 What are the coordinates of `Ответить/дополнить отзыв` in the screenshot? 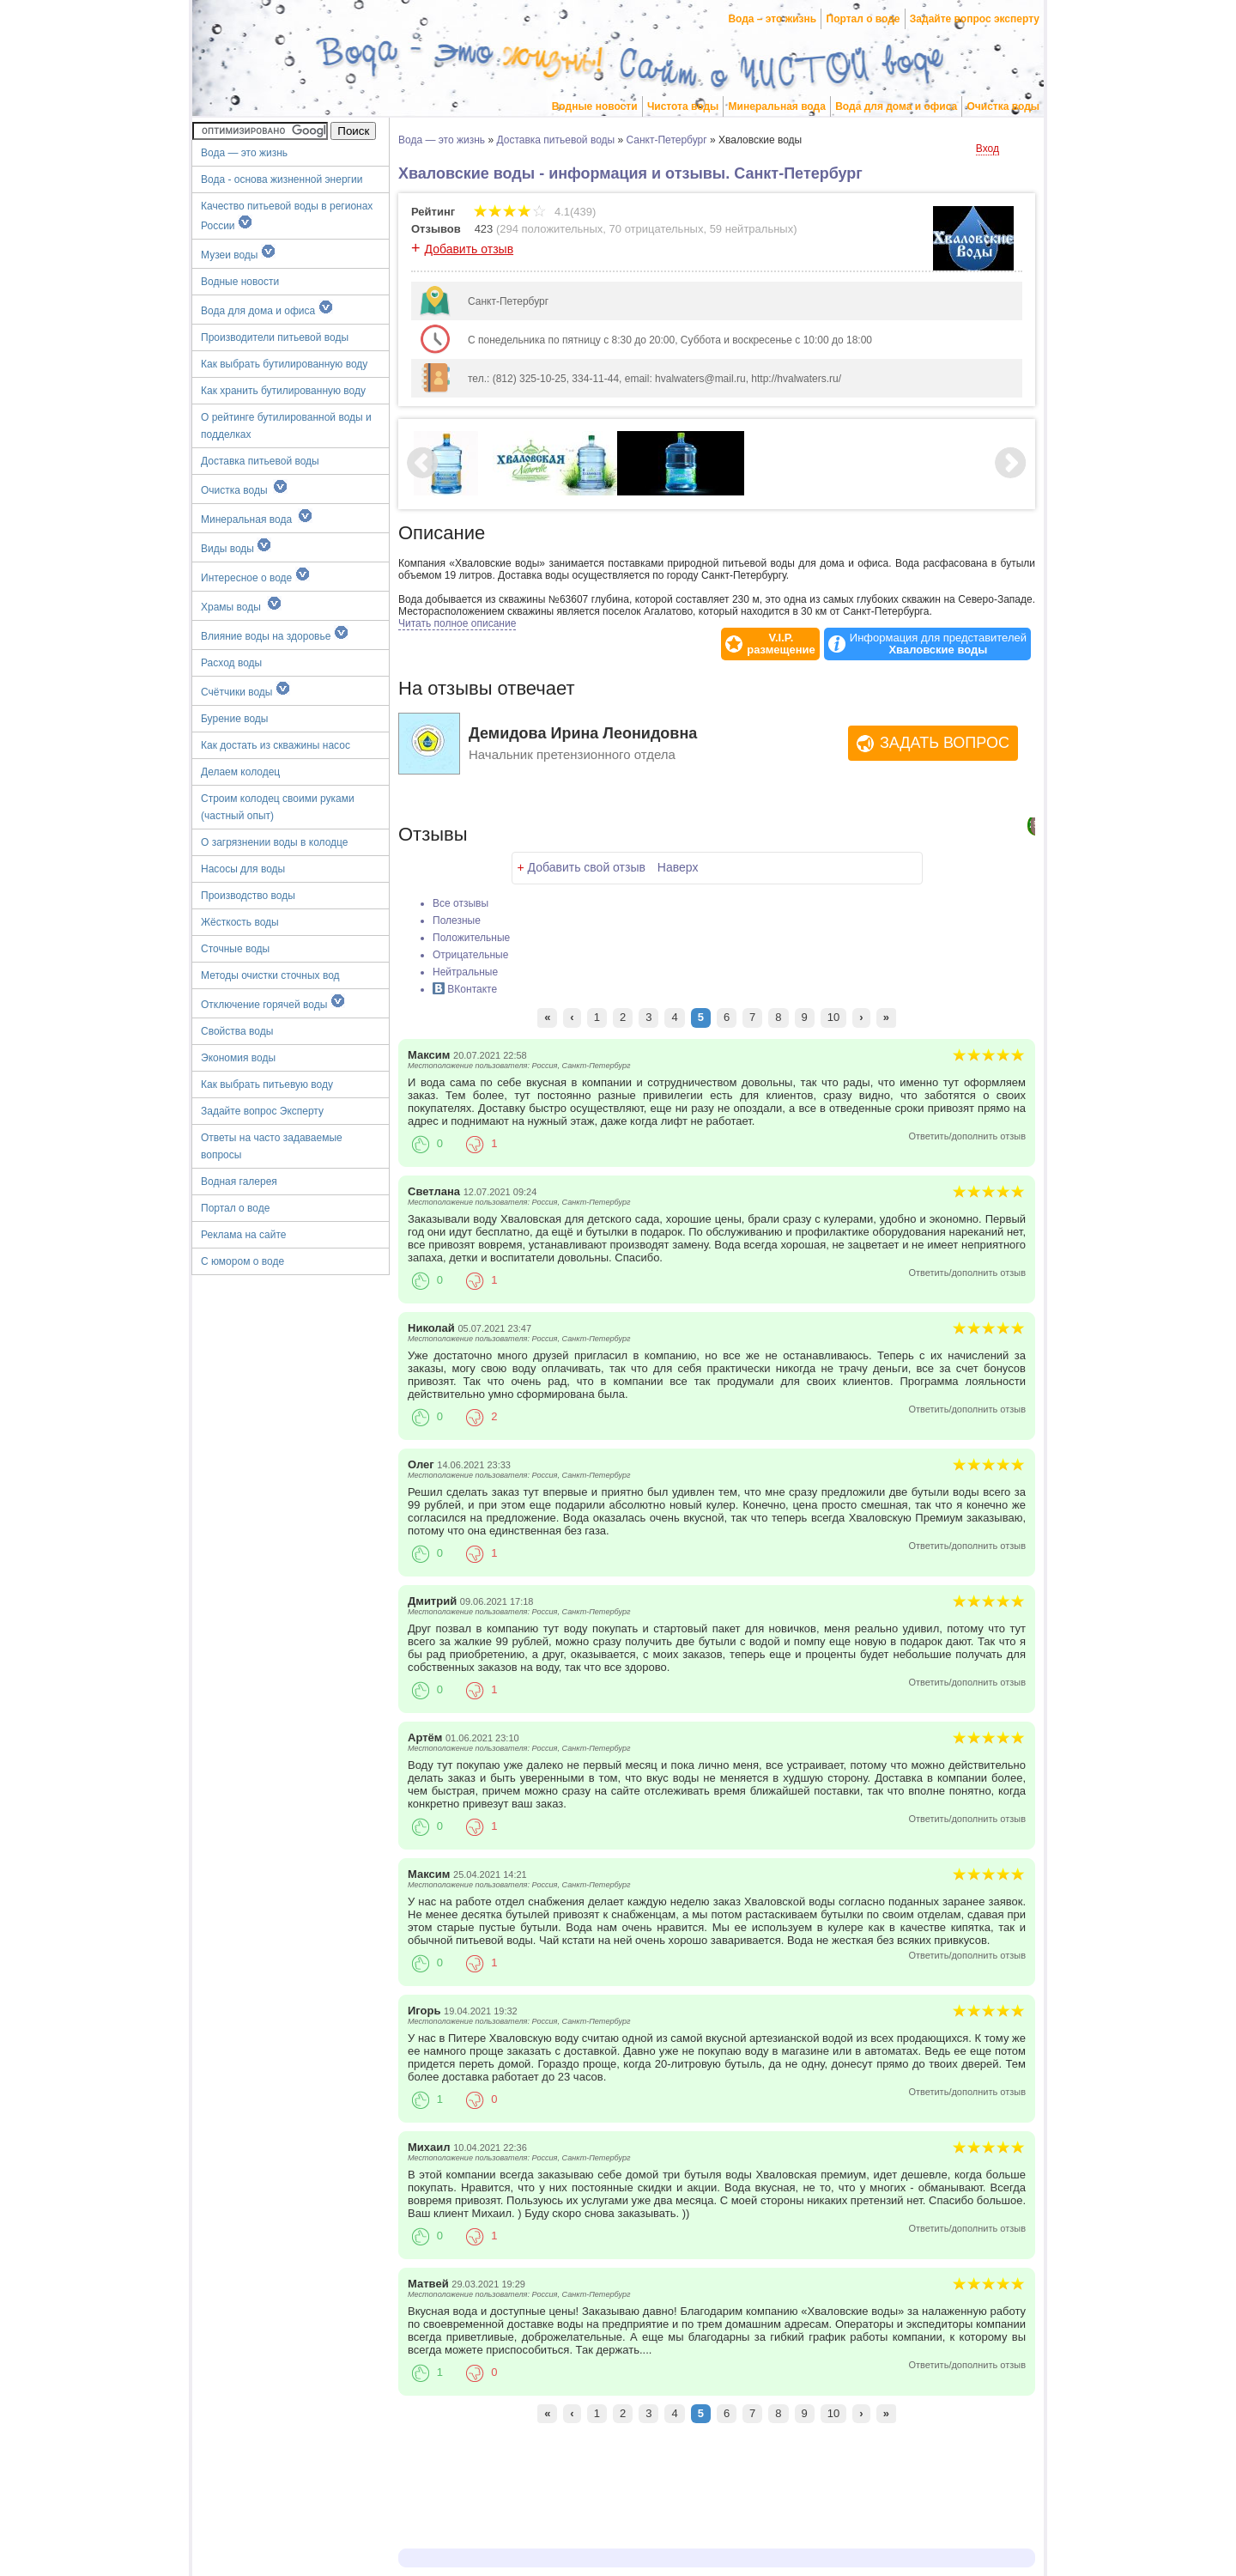 It's located at (967, 1136).